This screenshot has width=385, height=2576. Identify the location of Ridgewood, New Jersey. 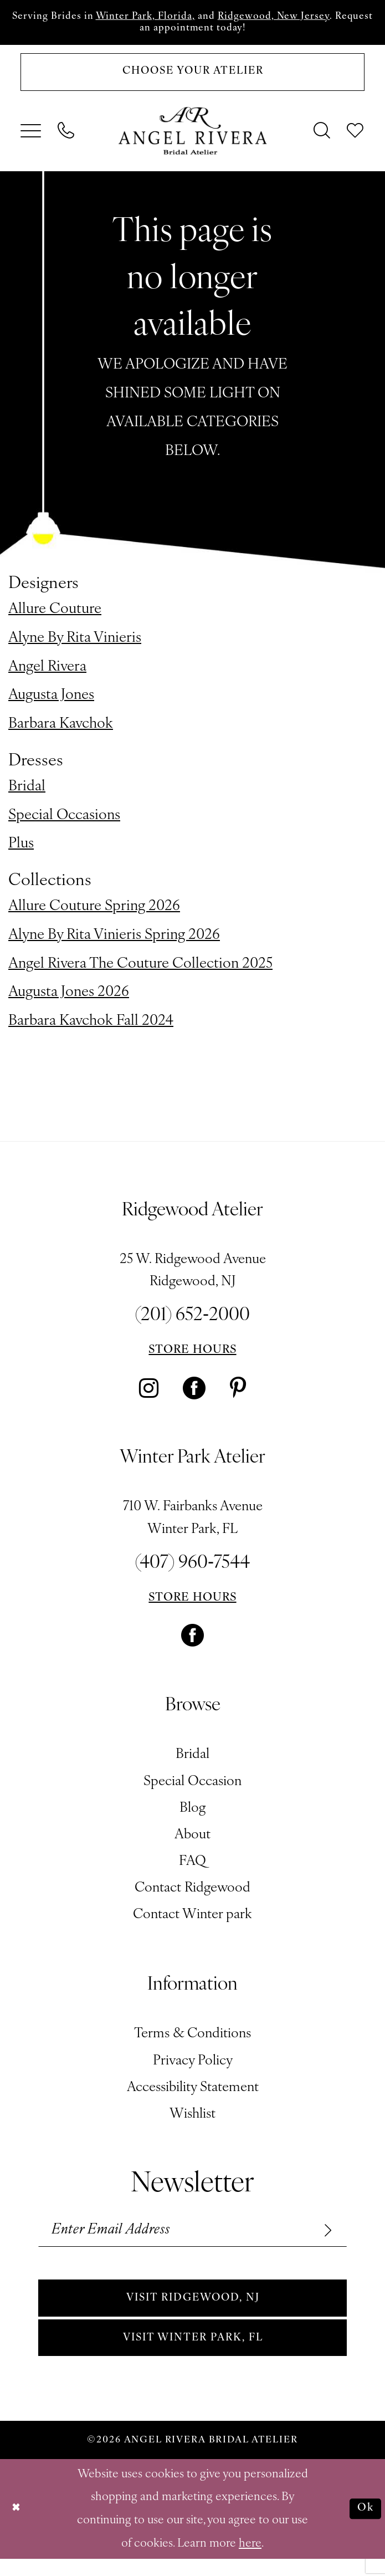
(303, 17).